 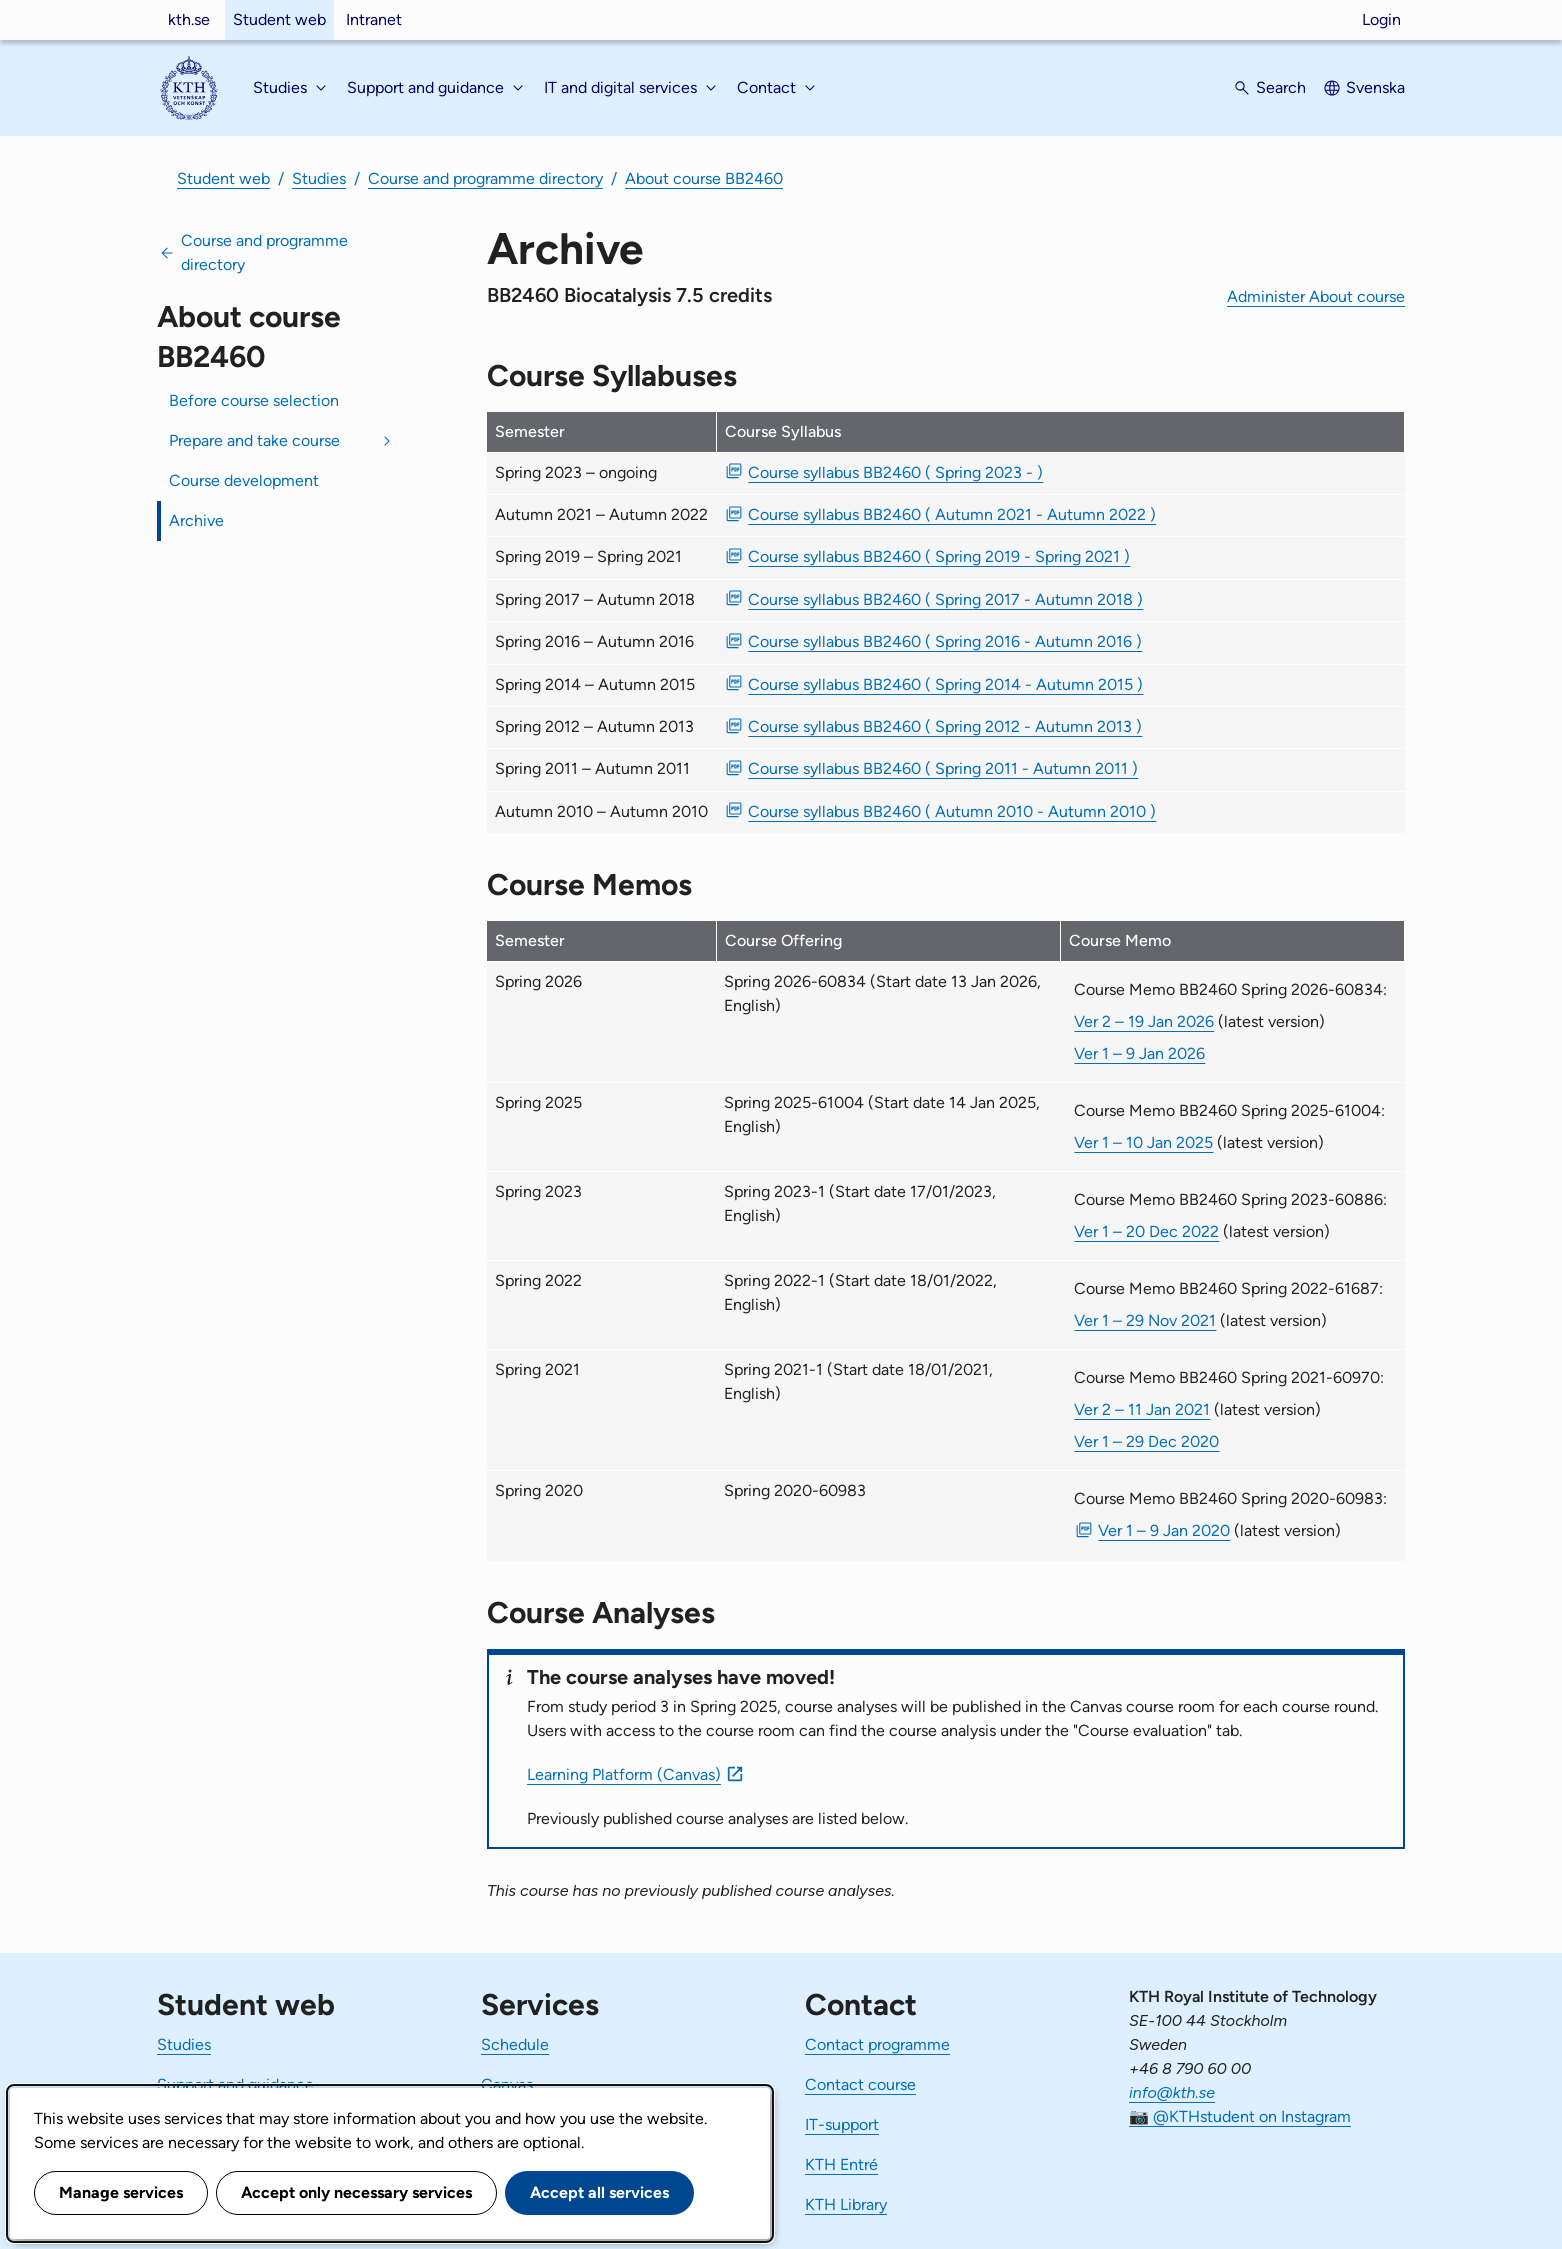 I want to click on Ver 1 – 9 Jan 2020 [PDF Ver 1 Course Memo BB2460 Spring 2020-60983 9 Jan 2020], so click(x=1164, y=1530).